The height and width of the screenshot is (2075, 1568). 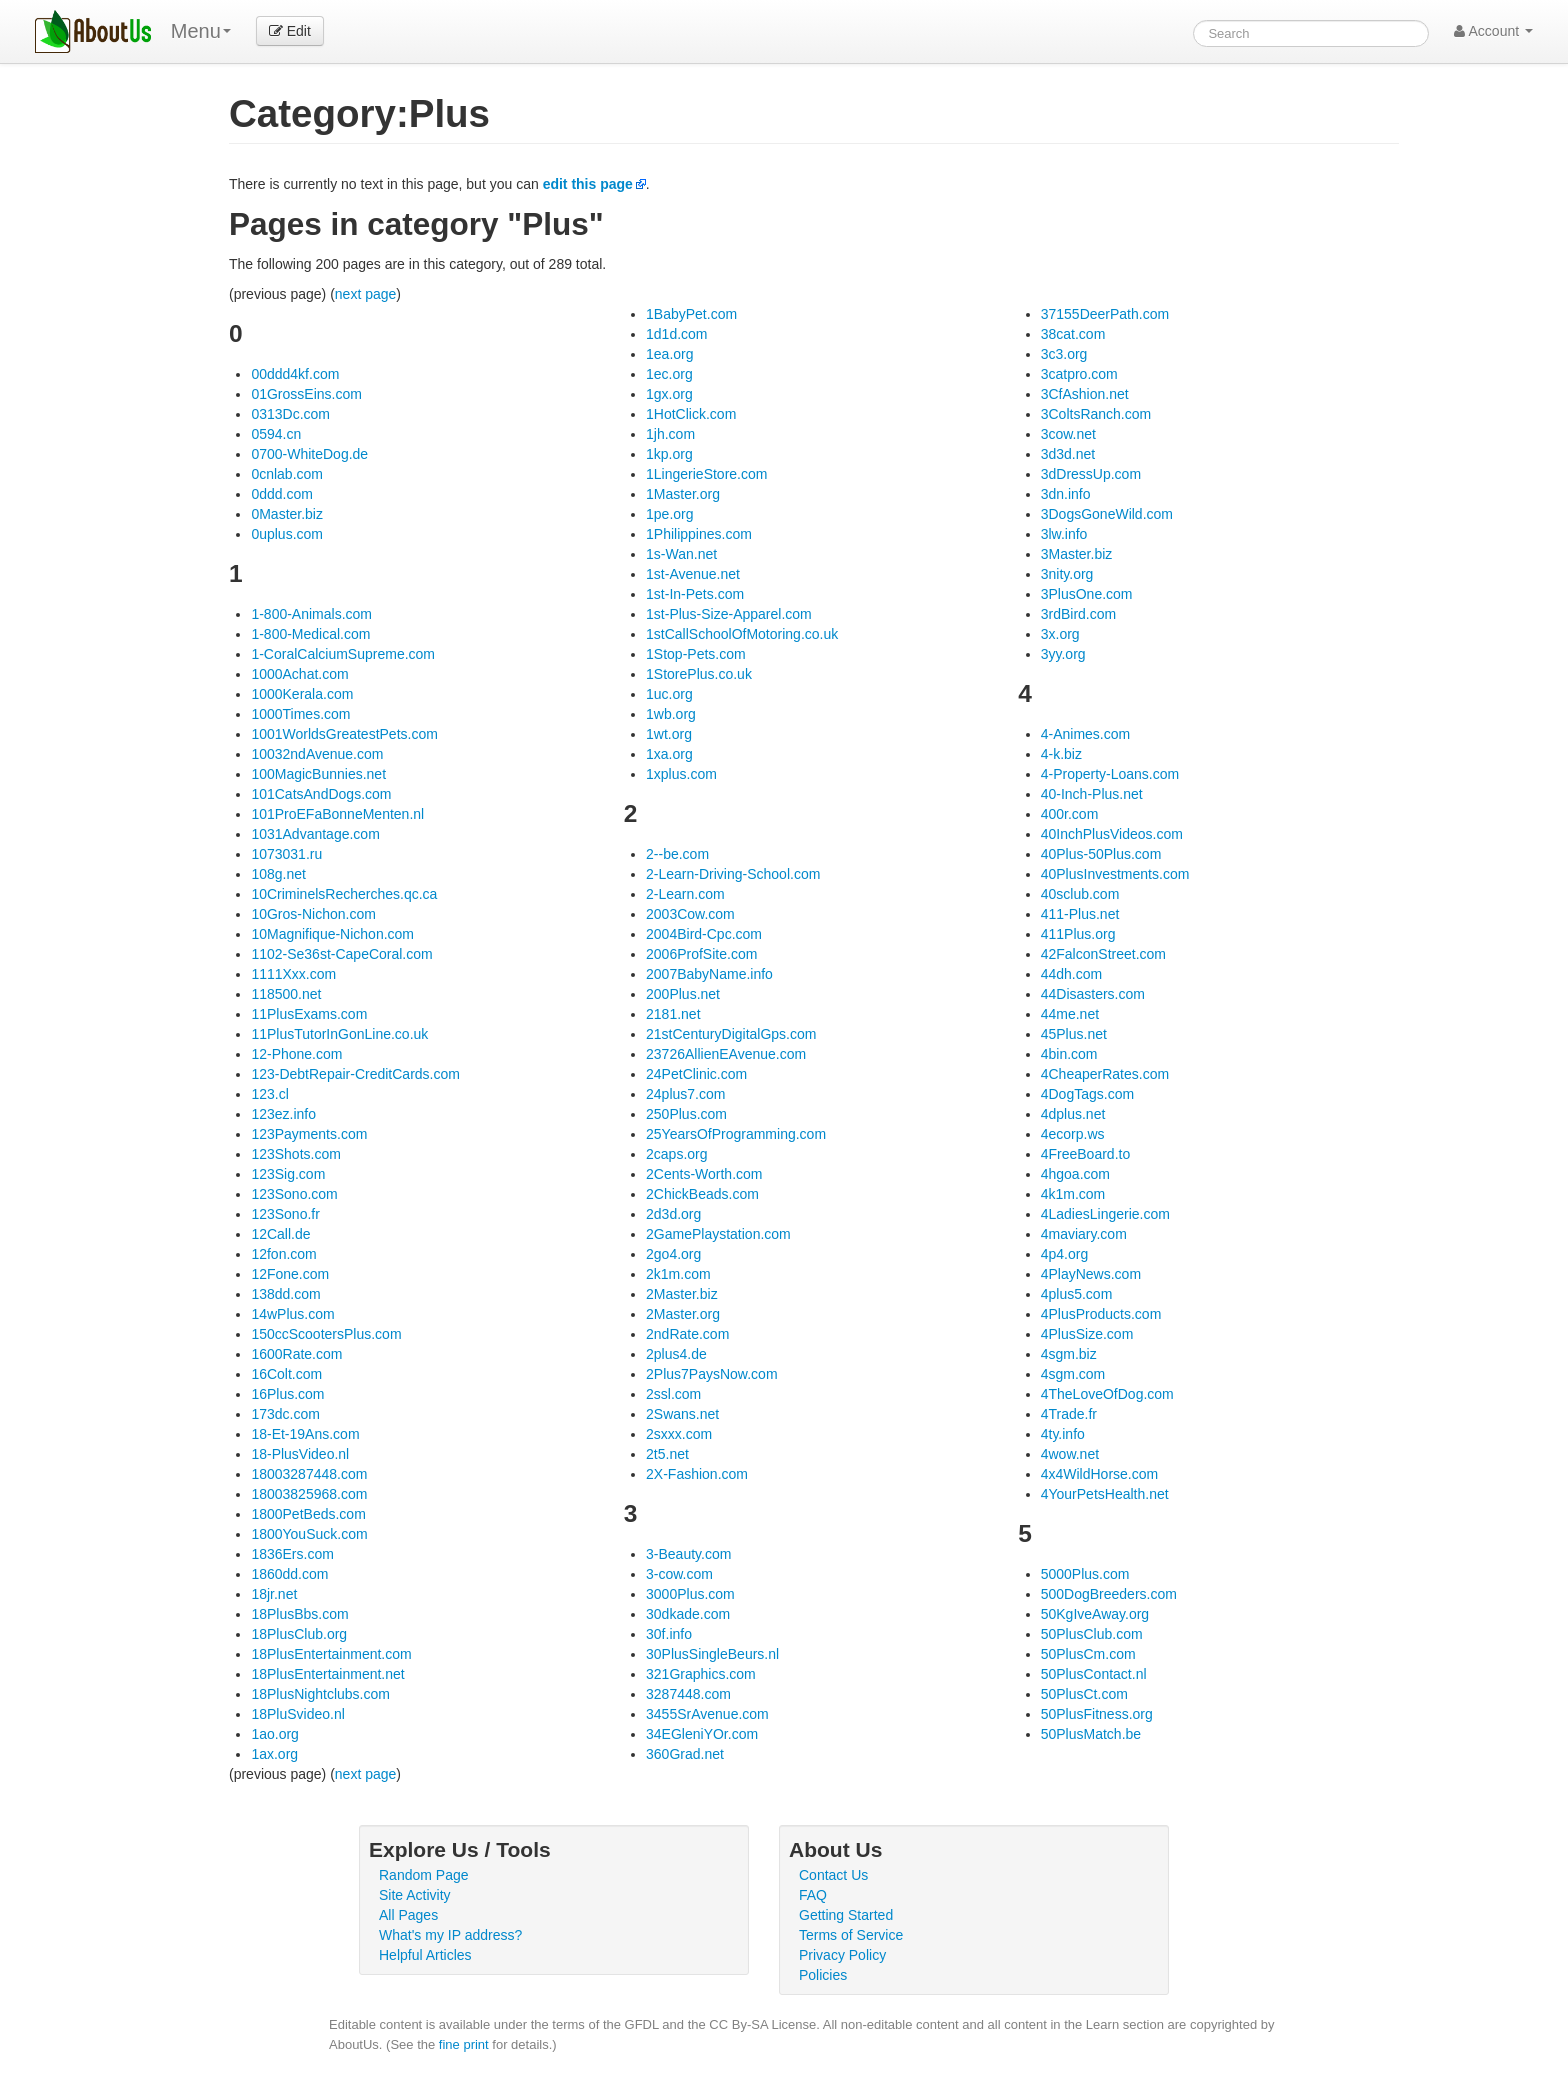 What do you see at coordinates (1092, 794) in the screenshot?
I see `40-Inch-Plus.net` at bounding box center [1092, 794].